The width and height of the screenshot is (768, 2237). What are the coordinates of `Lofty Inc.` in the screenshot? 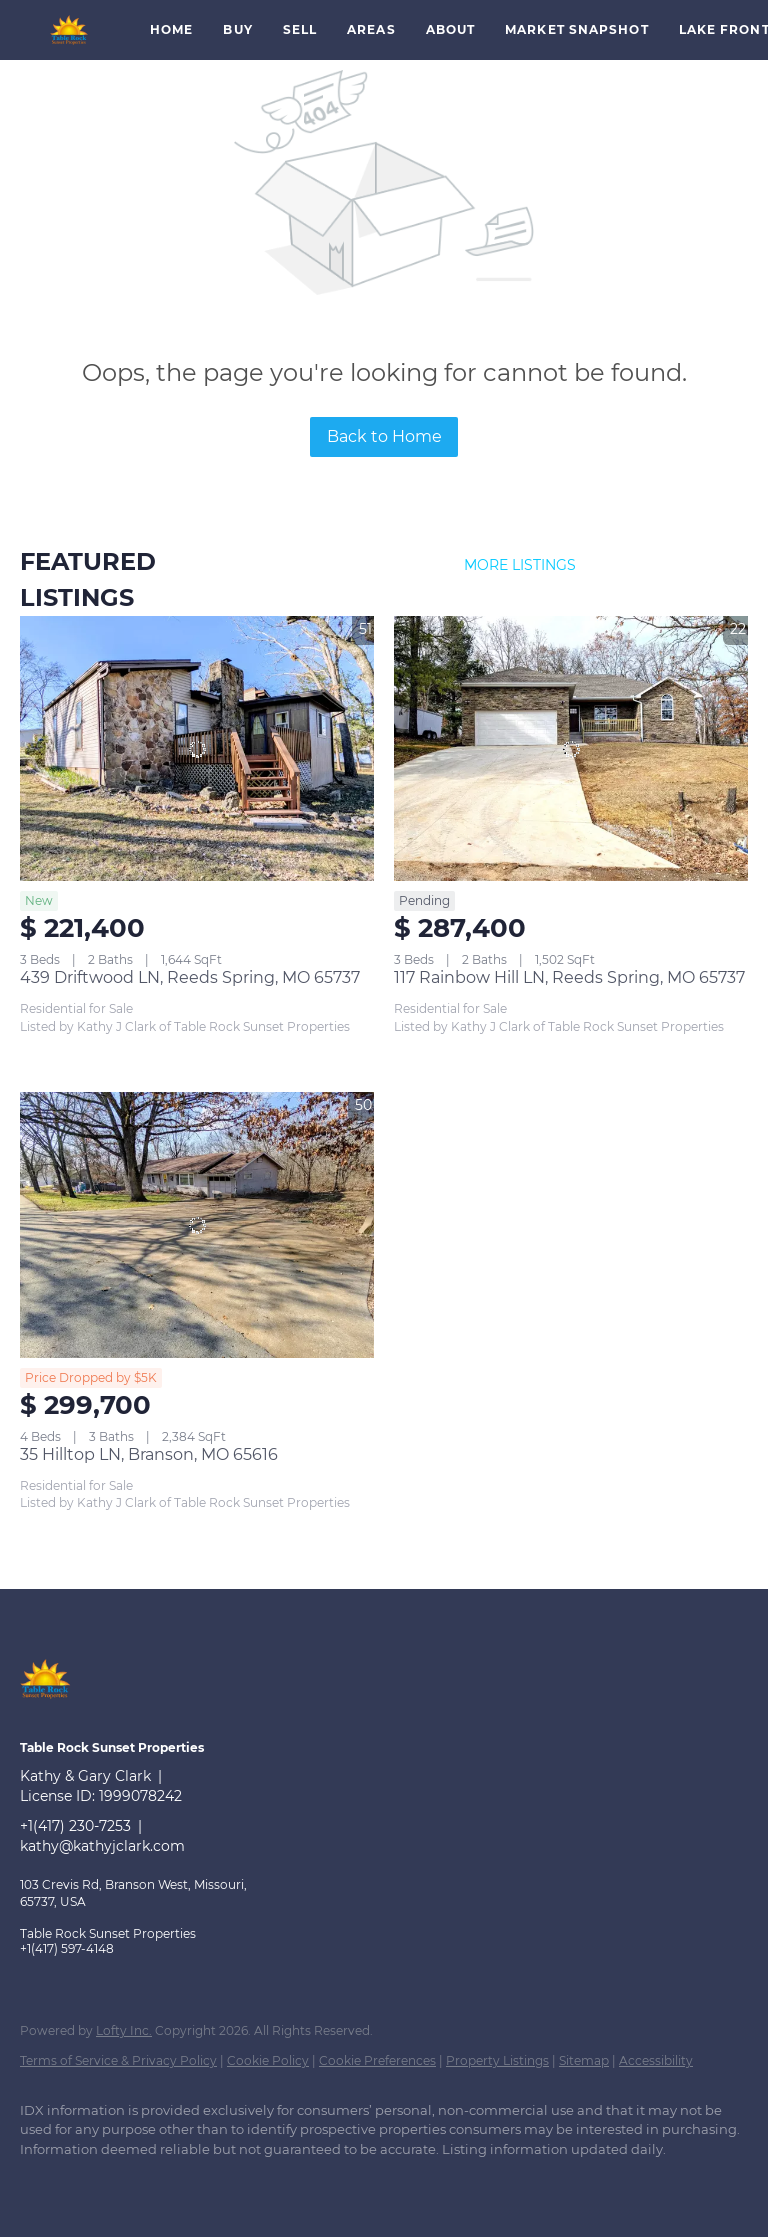 It's located at (124, 2030).